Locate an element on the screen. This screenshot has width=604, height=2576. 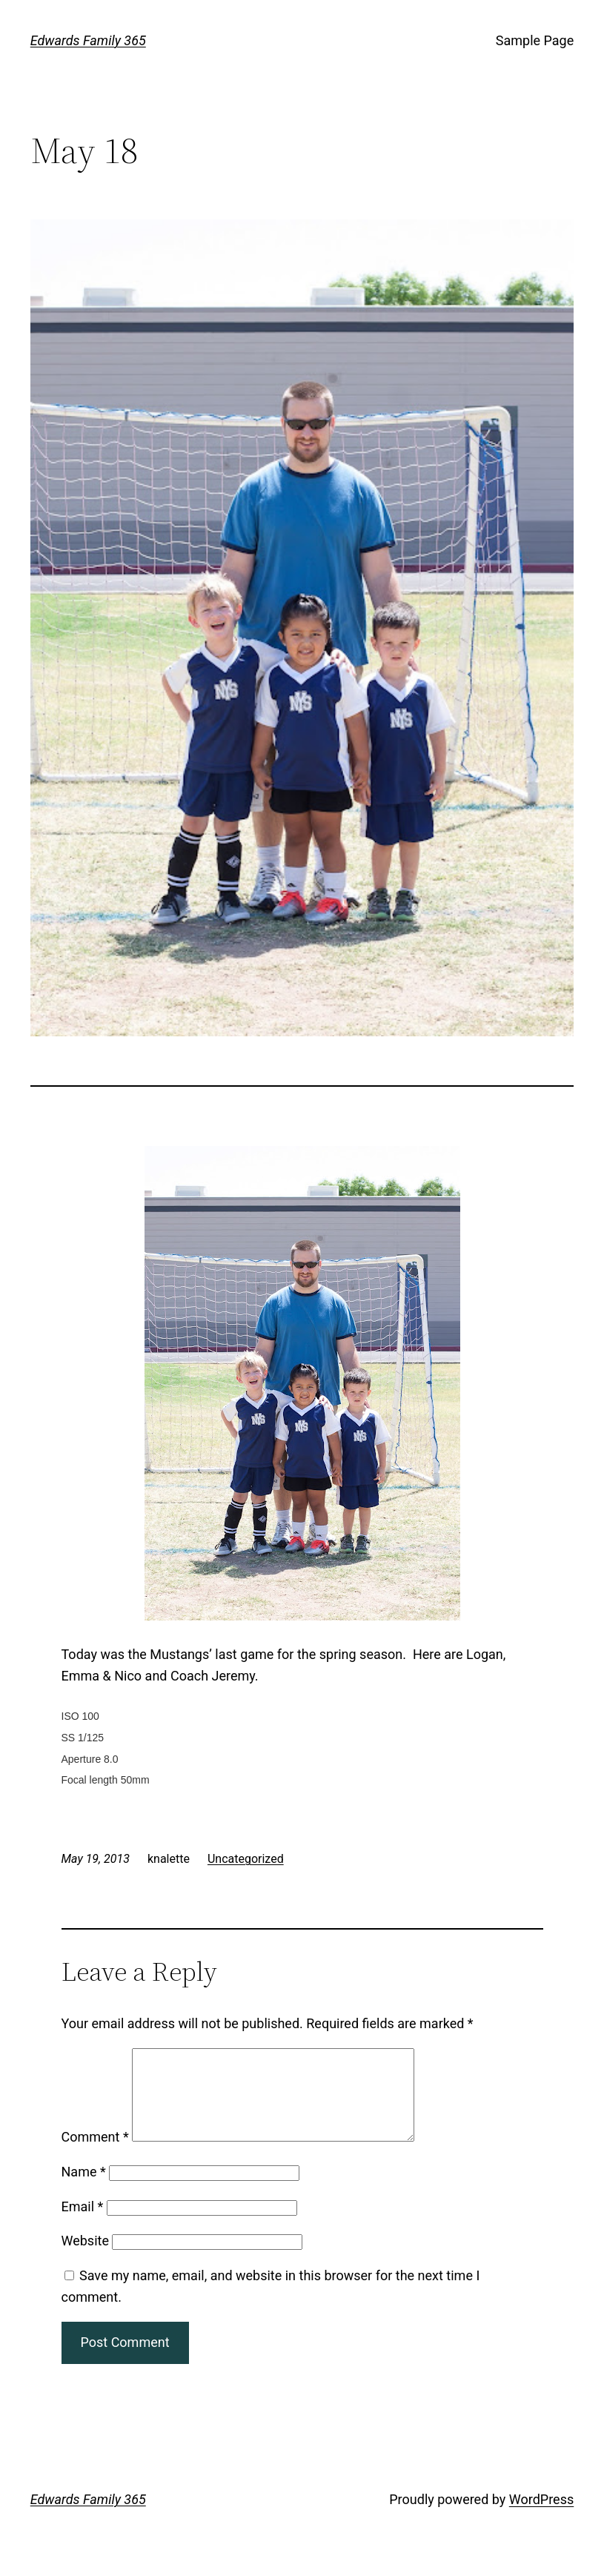
Email is located at coordinates (83, 2224).